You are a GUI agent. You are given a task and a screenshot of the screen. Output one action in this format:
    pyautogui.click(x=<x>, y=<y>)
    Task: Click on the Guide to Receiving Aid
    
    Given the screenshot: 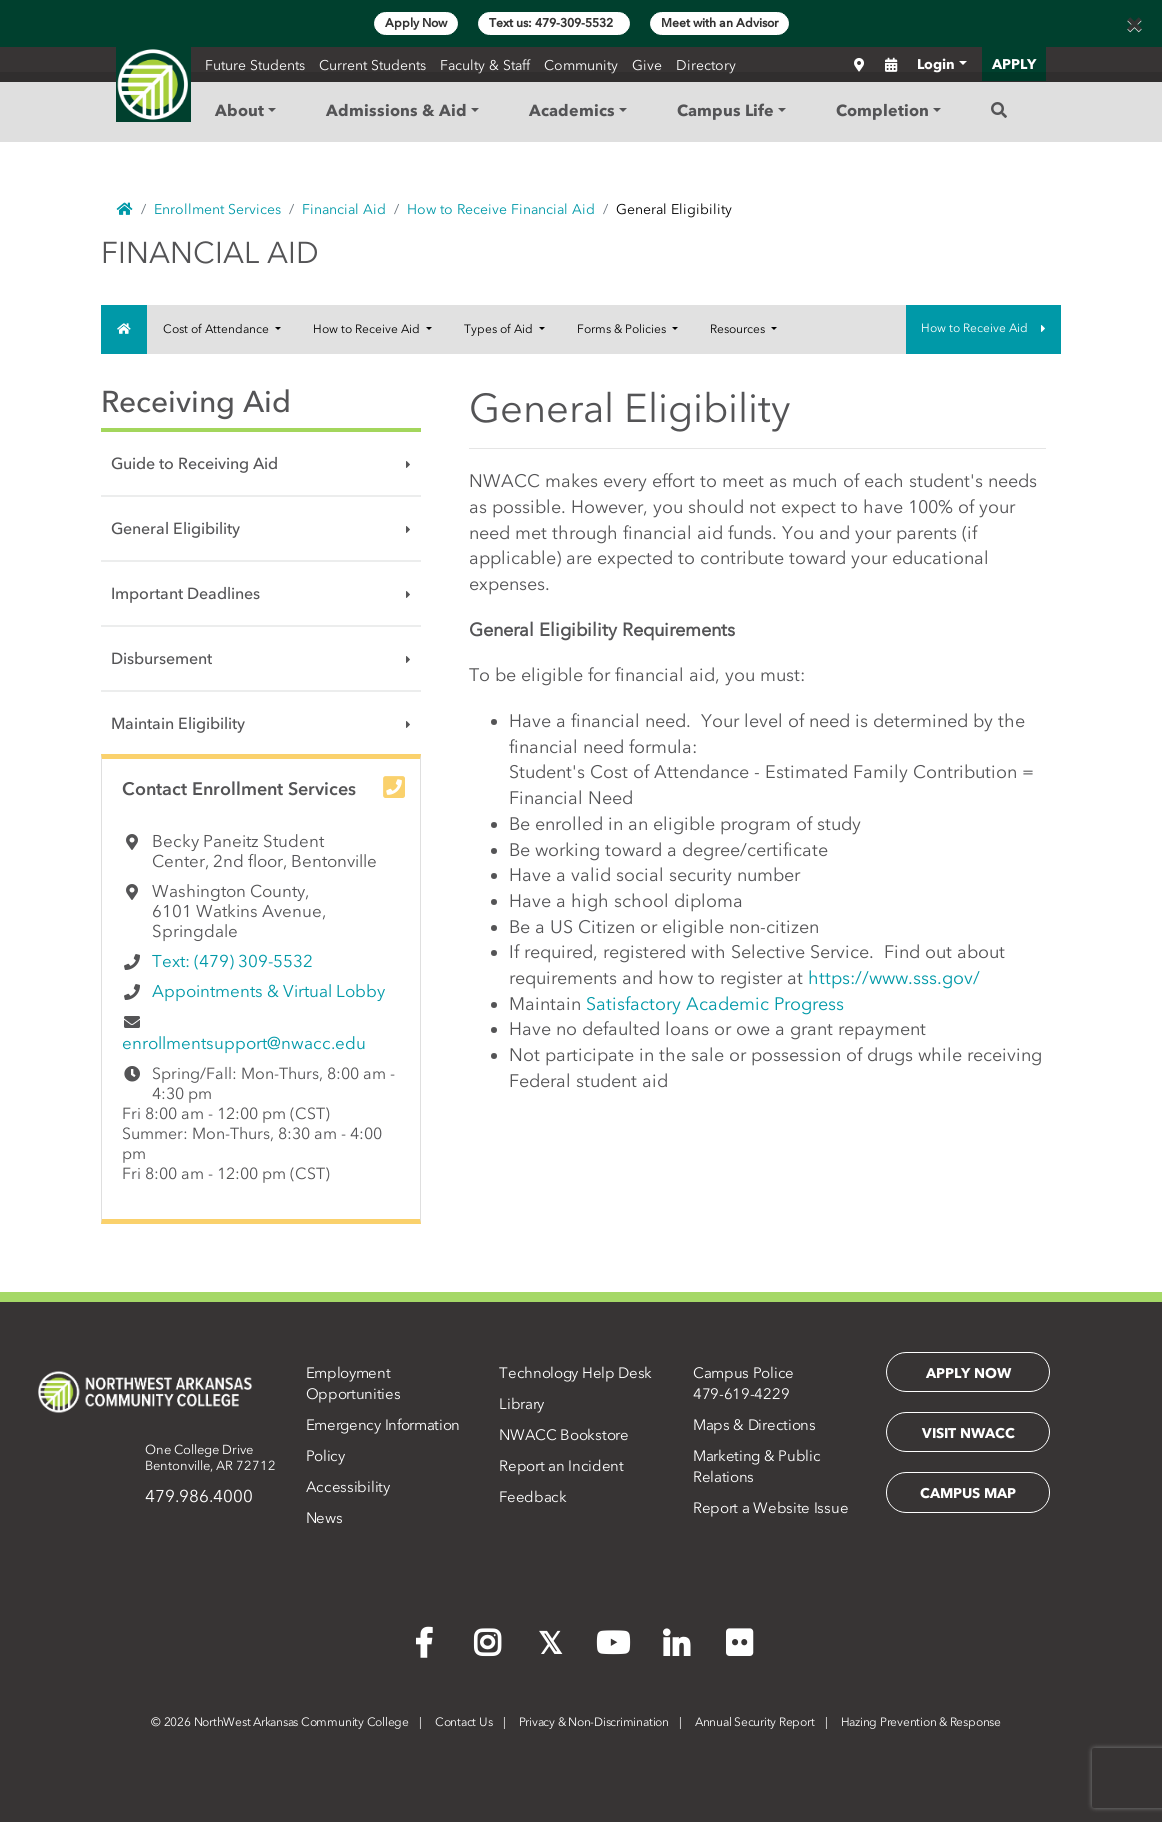 What is the action you would take?
    pyautogui.click(x=194, y=463)
    